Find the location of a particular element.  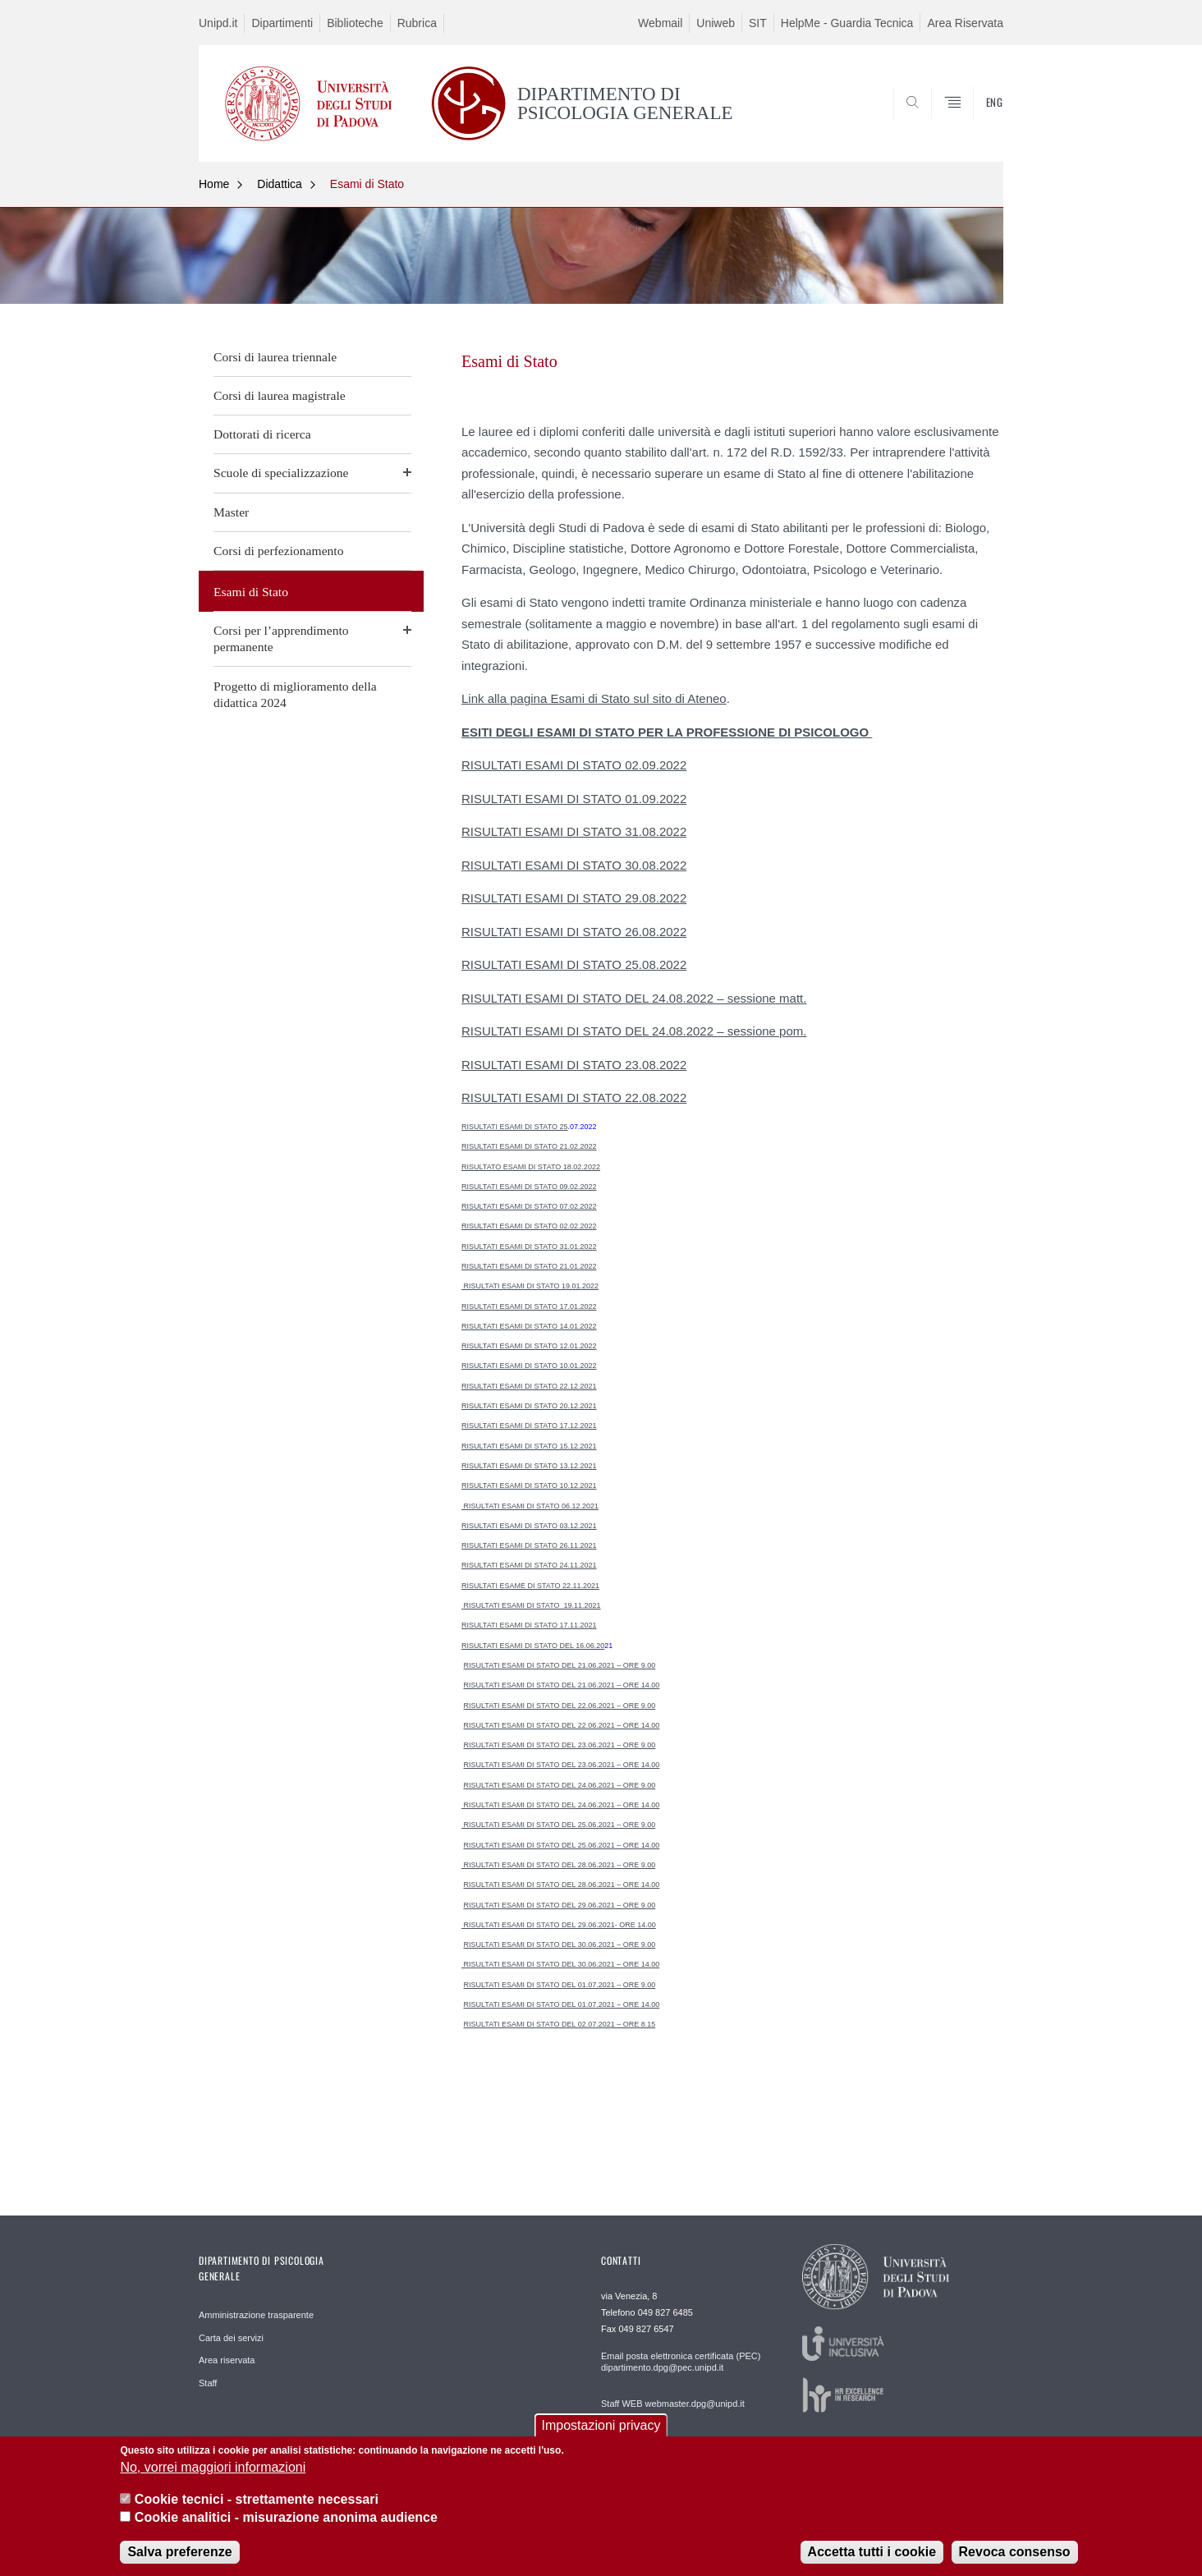

RISULTATI ESAMI DI STATO 06.12.2021 is located at coordinates (530, 1506).